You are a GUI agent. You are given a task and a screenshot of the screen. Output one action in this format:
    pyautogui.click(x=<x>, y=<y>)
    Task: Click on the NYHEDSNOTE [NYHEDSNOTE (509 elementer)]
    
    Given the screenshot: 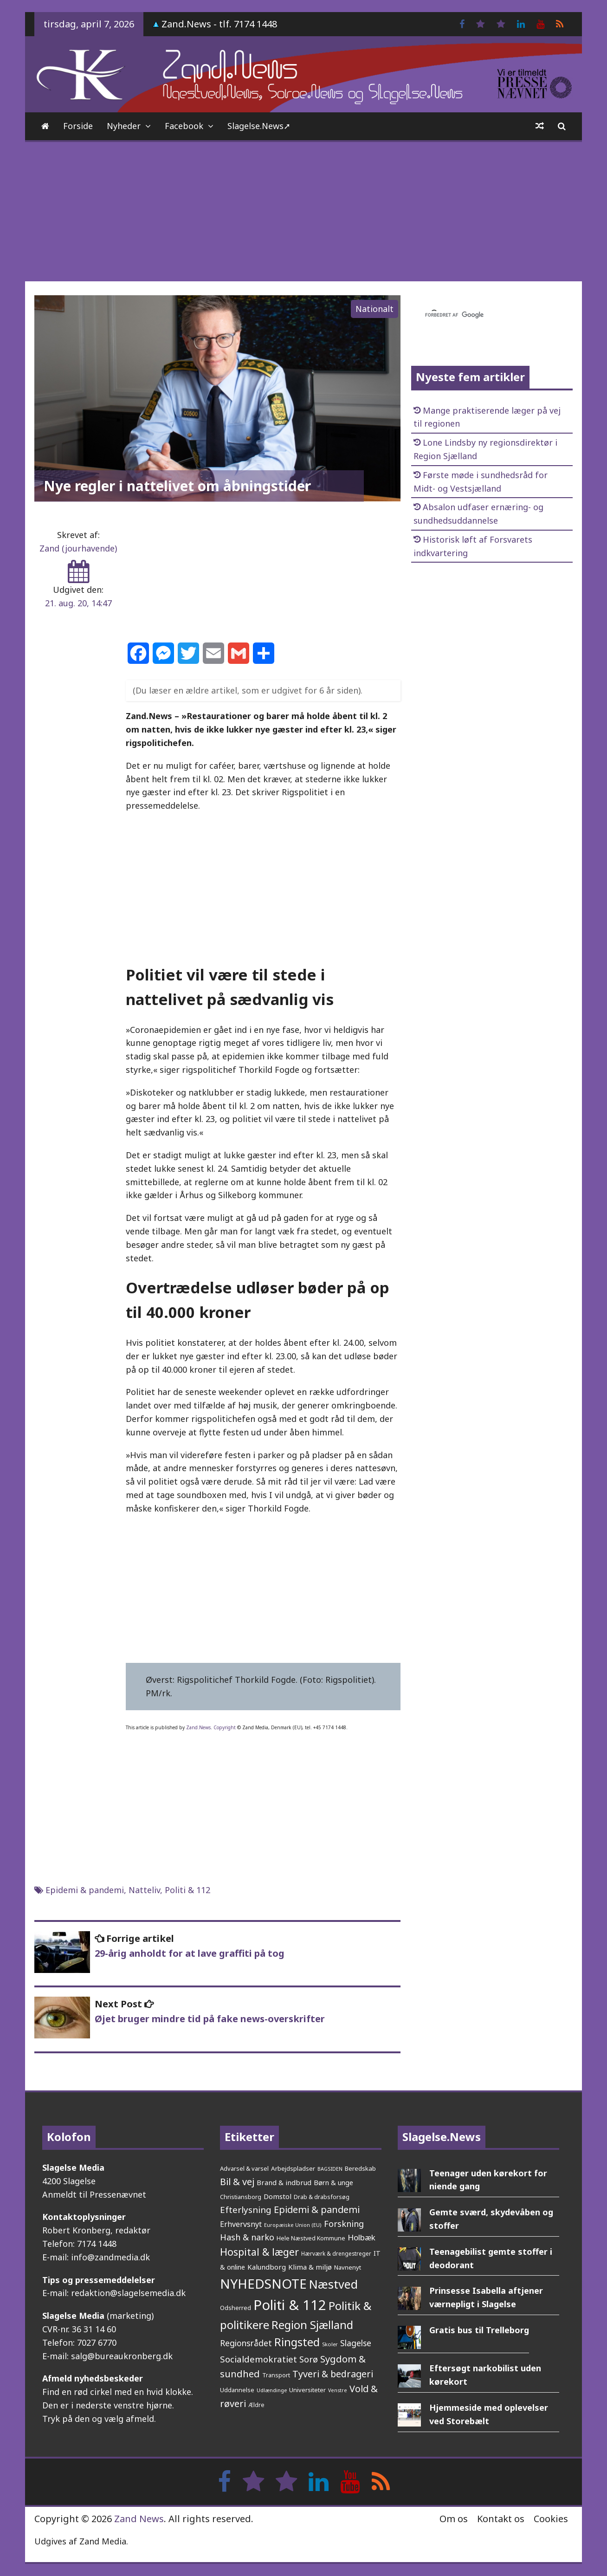 What is the action you would take?
    pyautogui.click(x=263, y=2283)
    